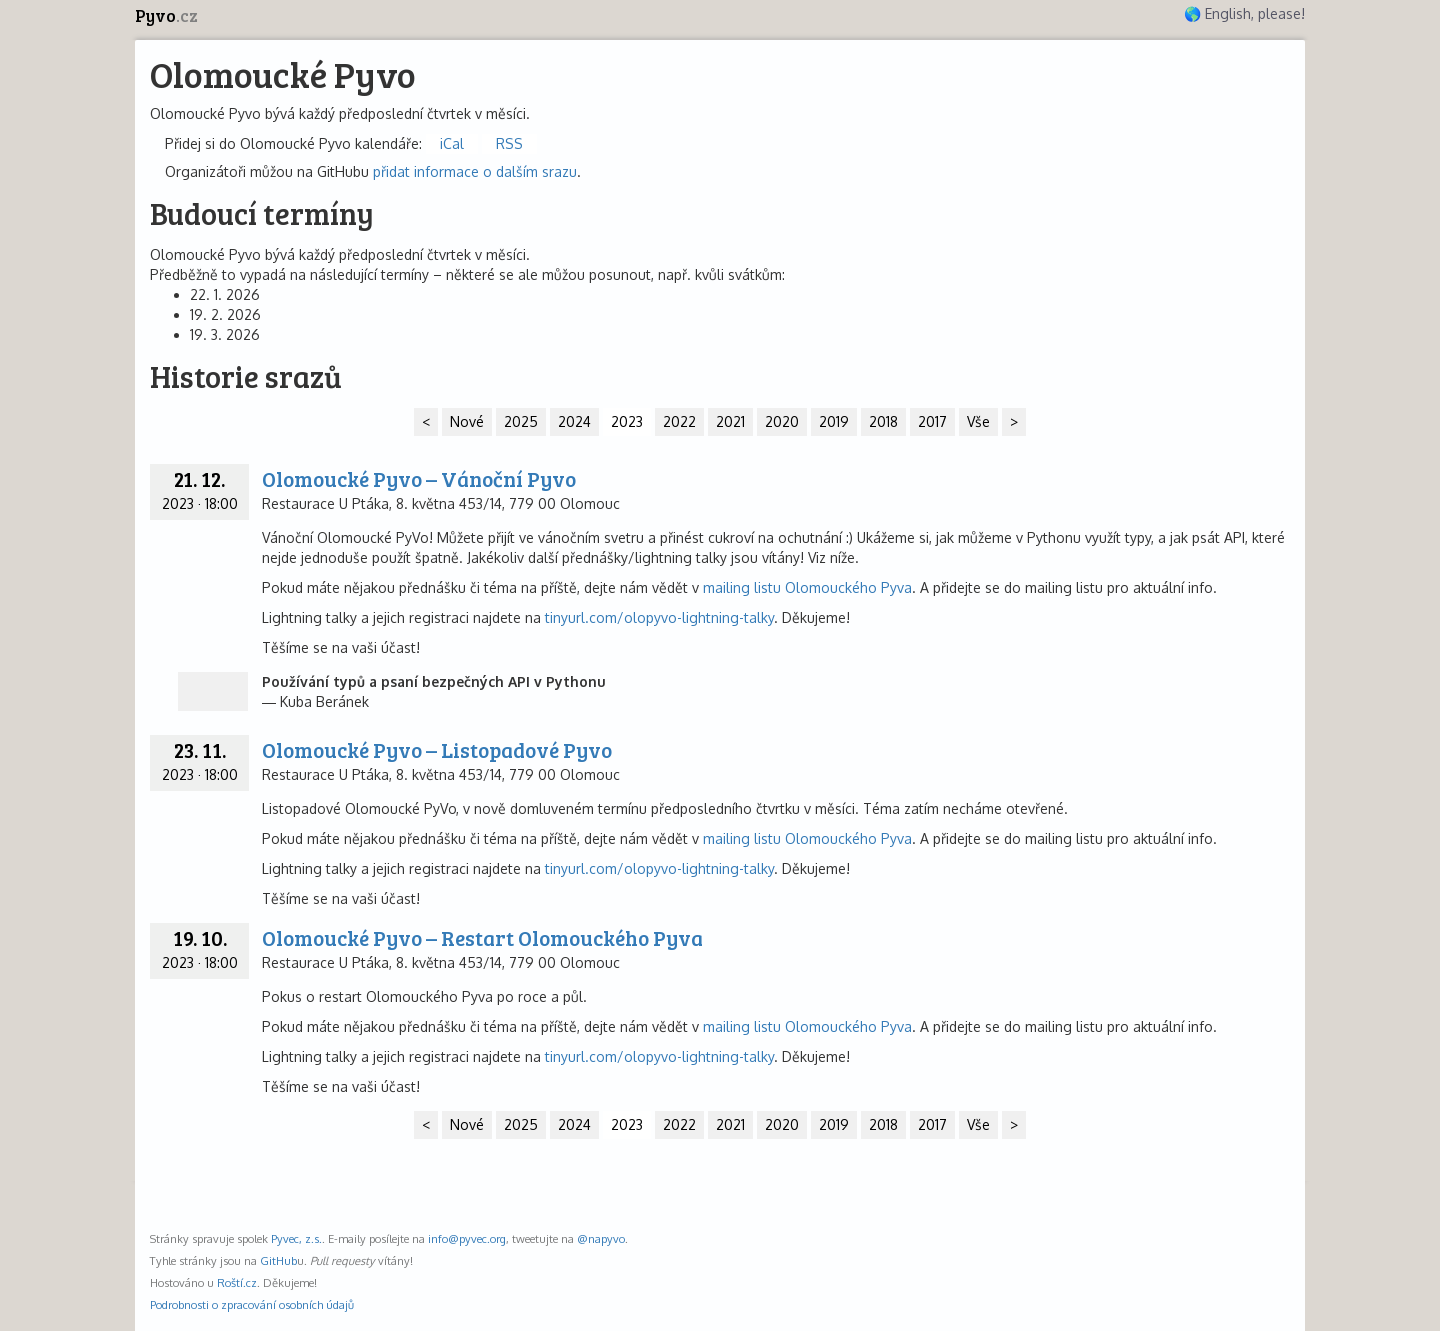 The height and width of the screenshot is (1331, 1440). Describe the element at coordinates (437, 749) in the screenshot. I see `Olomoucké Pyvo – Listopadové Pyvo` at that location.